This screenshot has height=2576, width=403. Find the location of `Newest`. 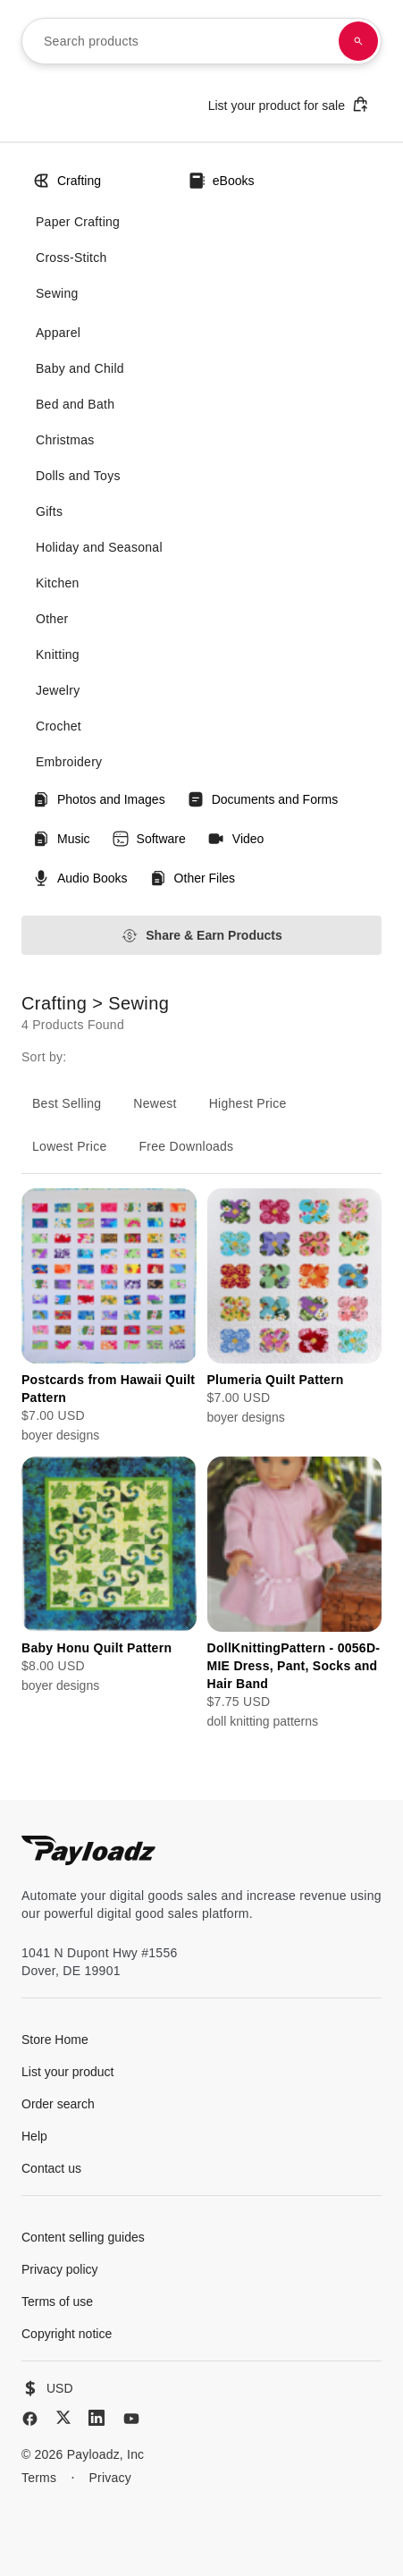

Newest is located at coordinates (154, 1103).